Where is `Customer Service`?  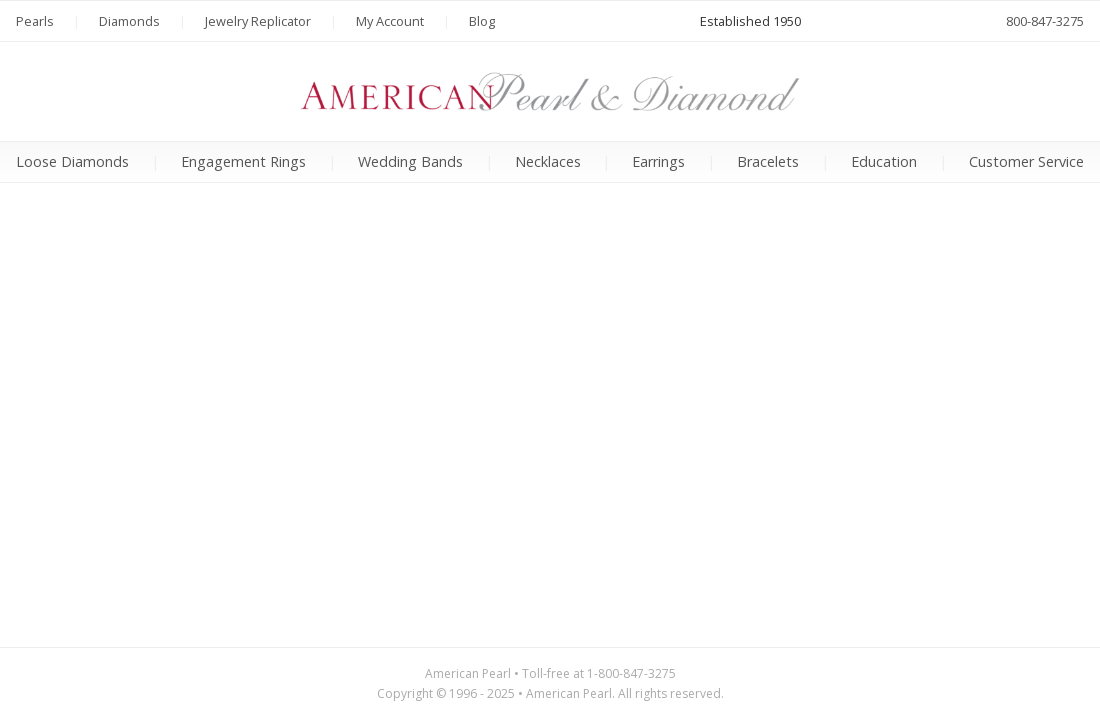
Customer Service is located at coordinates (1026, 161).